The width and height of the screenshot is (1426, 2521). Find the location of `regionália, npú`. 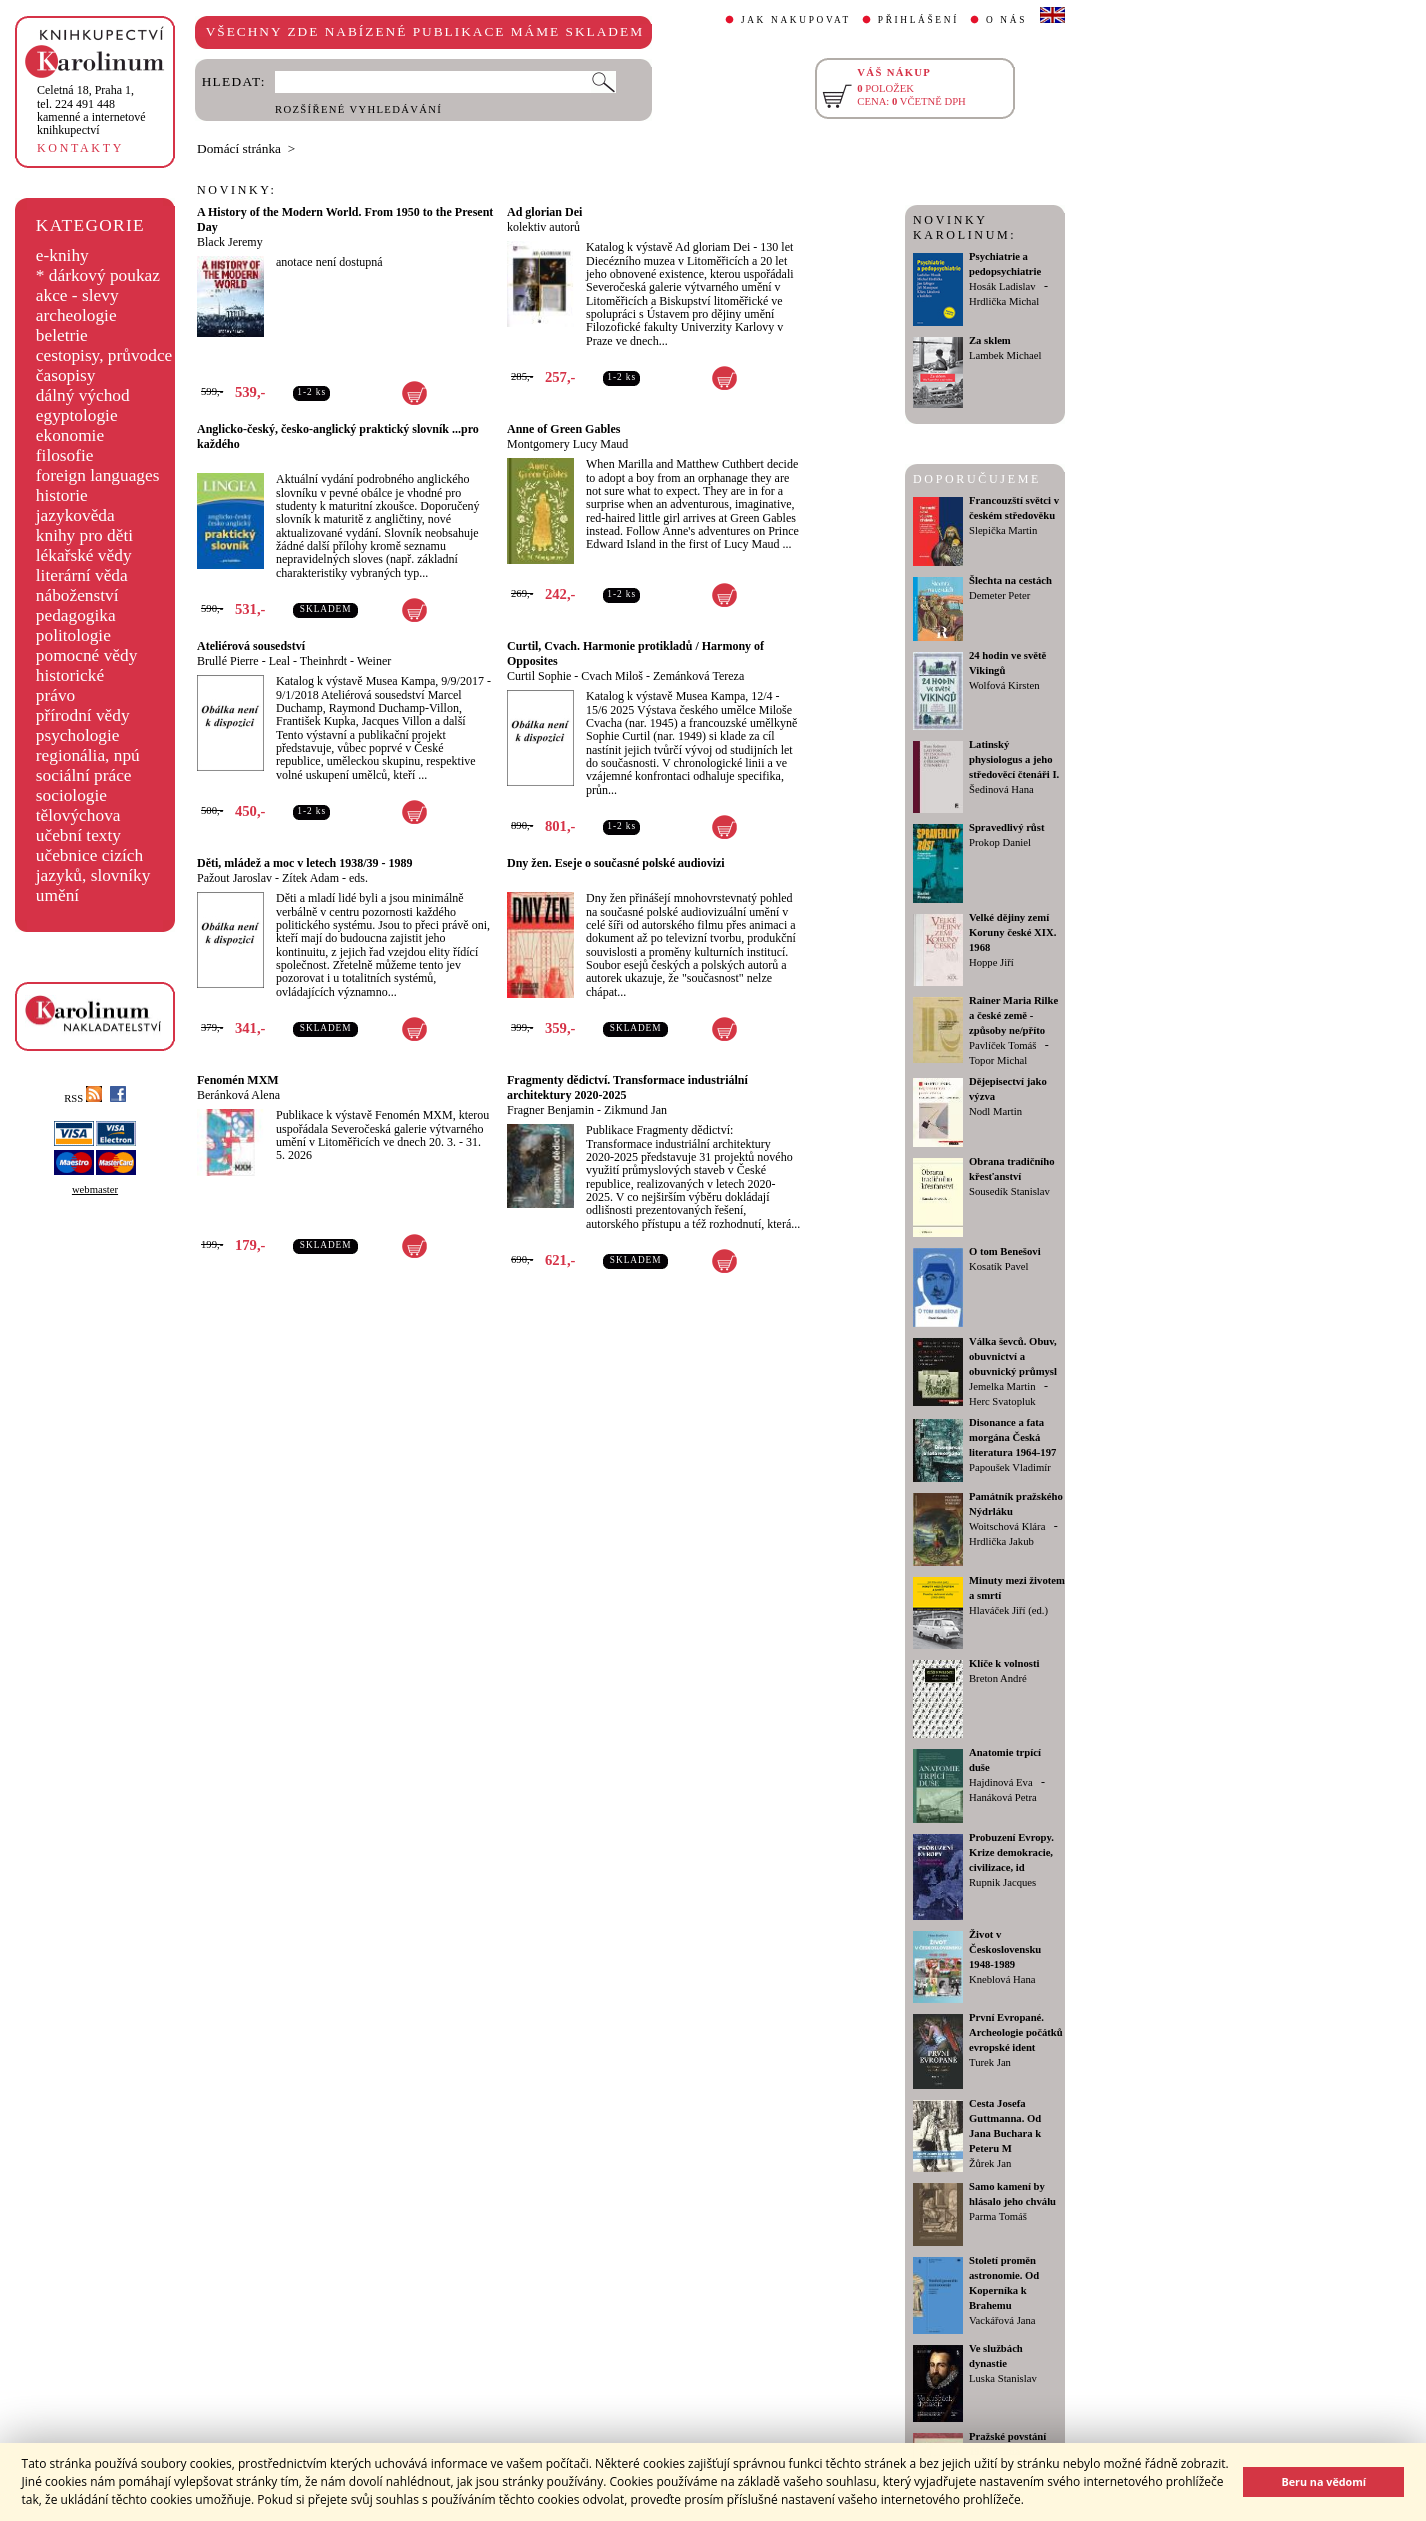

regionália, npú is located at coordinates (88, 755).